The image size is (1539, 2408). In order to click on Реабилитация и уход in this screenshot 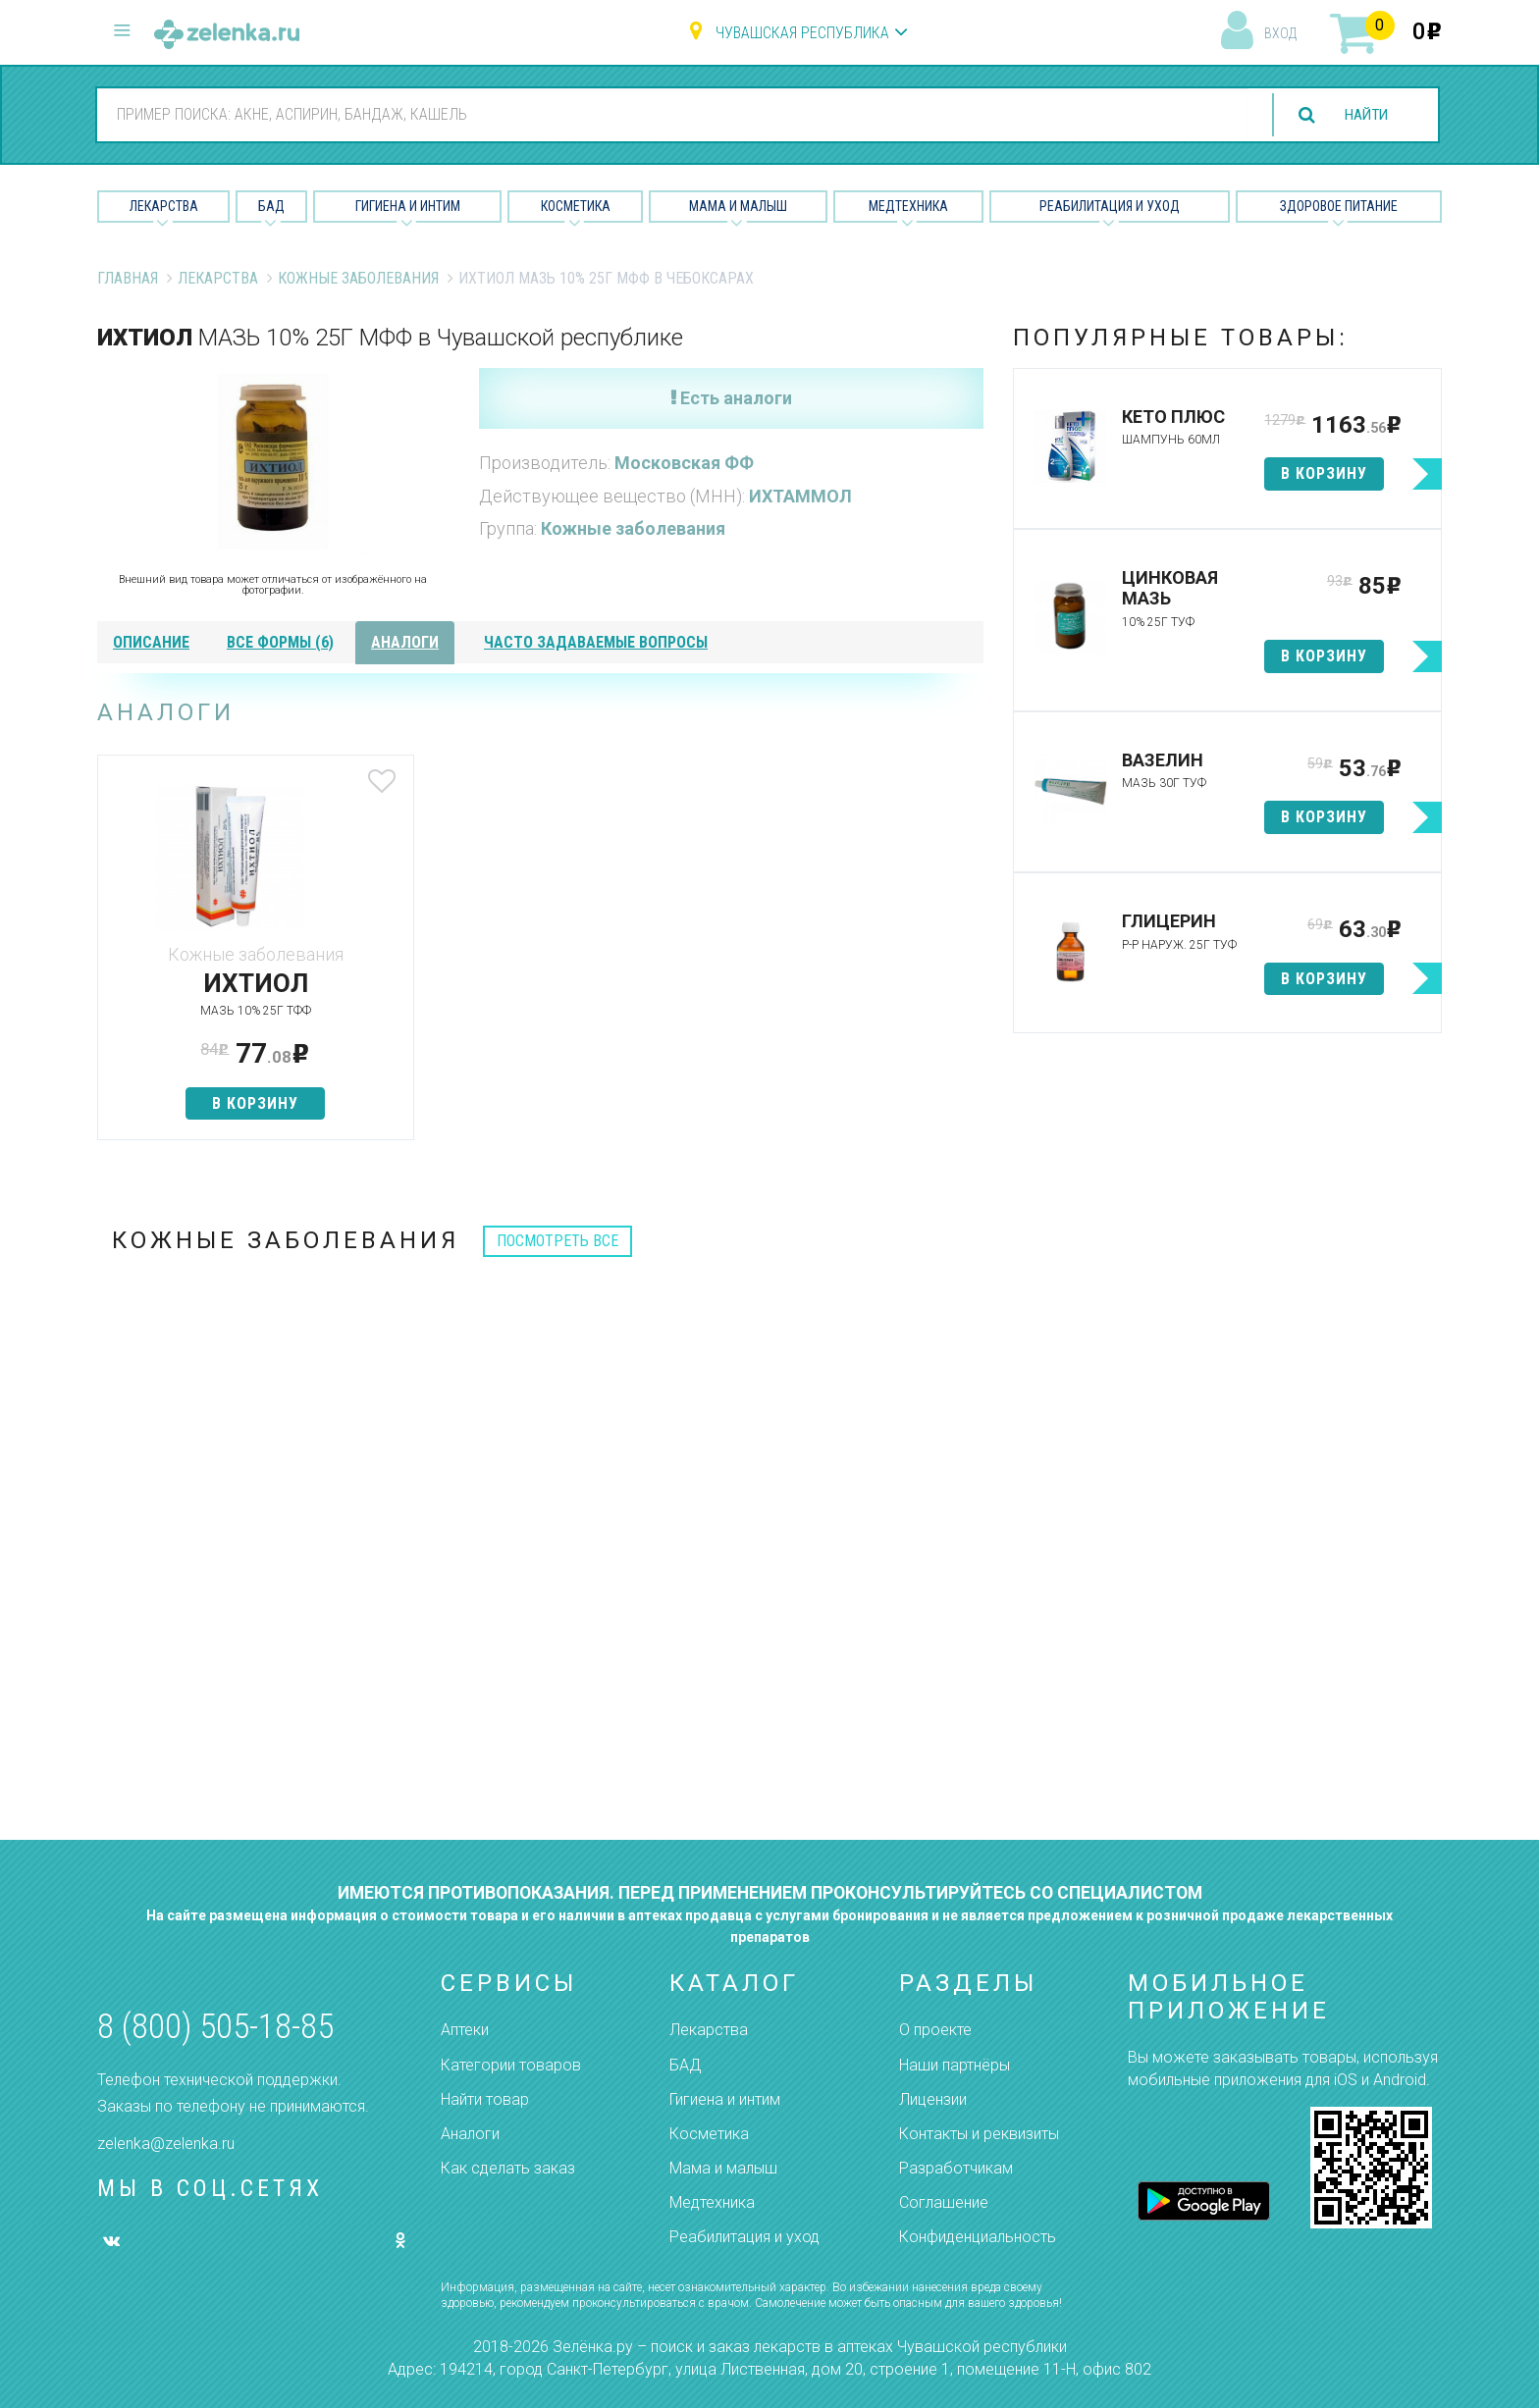, I will do `click(1109, 206)`.